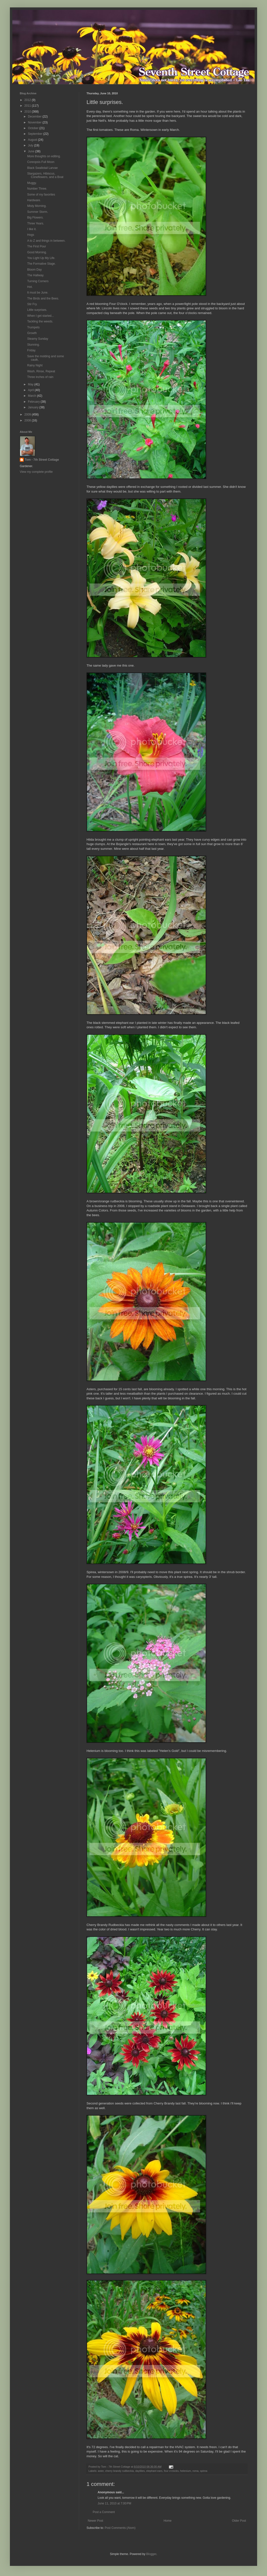 The width and height of the screenshot is (267, 2576). What do you see at coordinates (34, 401) in the screenshot?
I see `February` at bounding box center [34, 401].